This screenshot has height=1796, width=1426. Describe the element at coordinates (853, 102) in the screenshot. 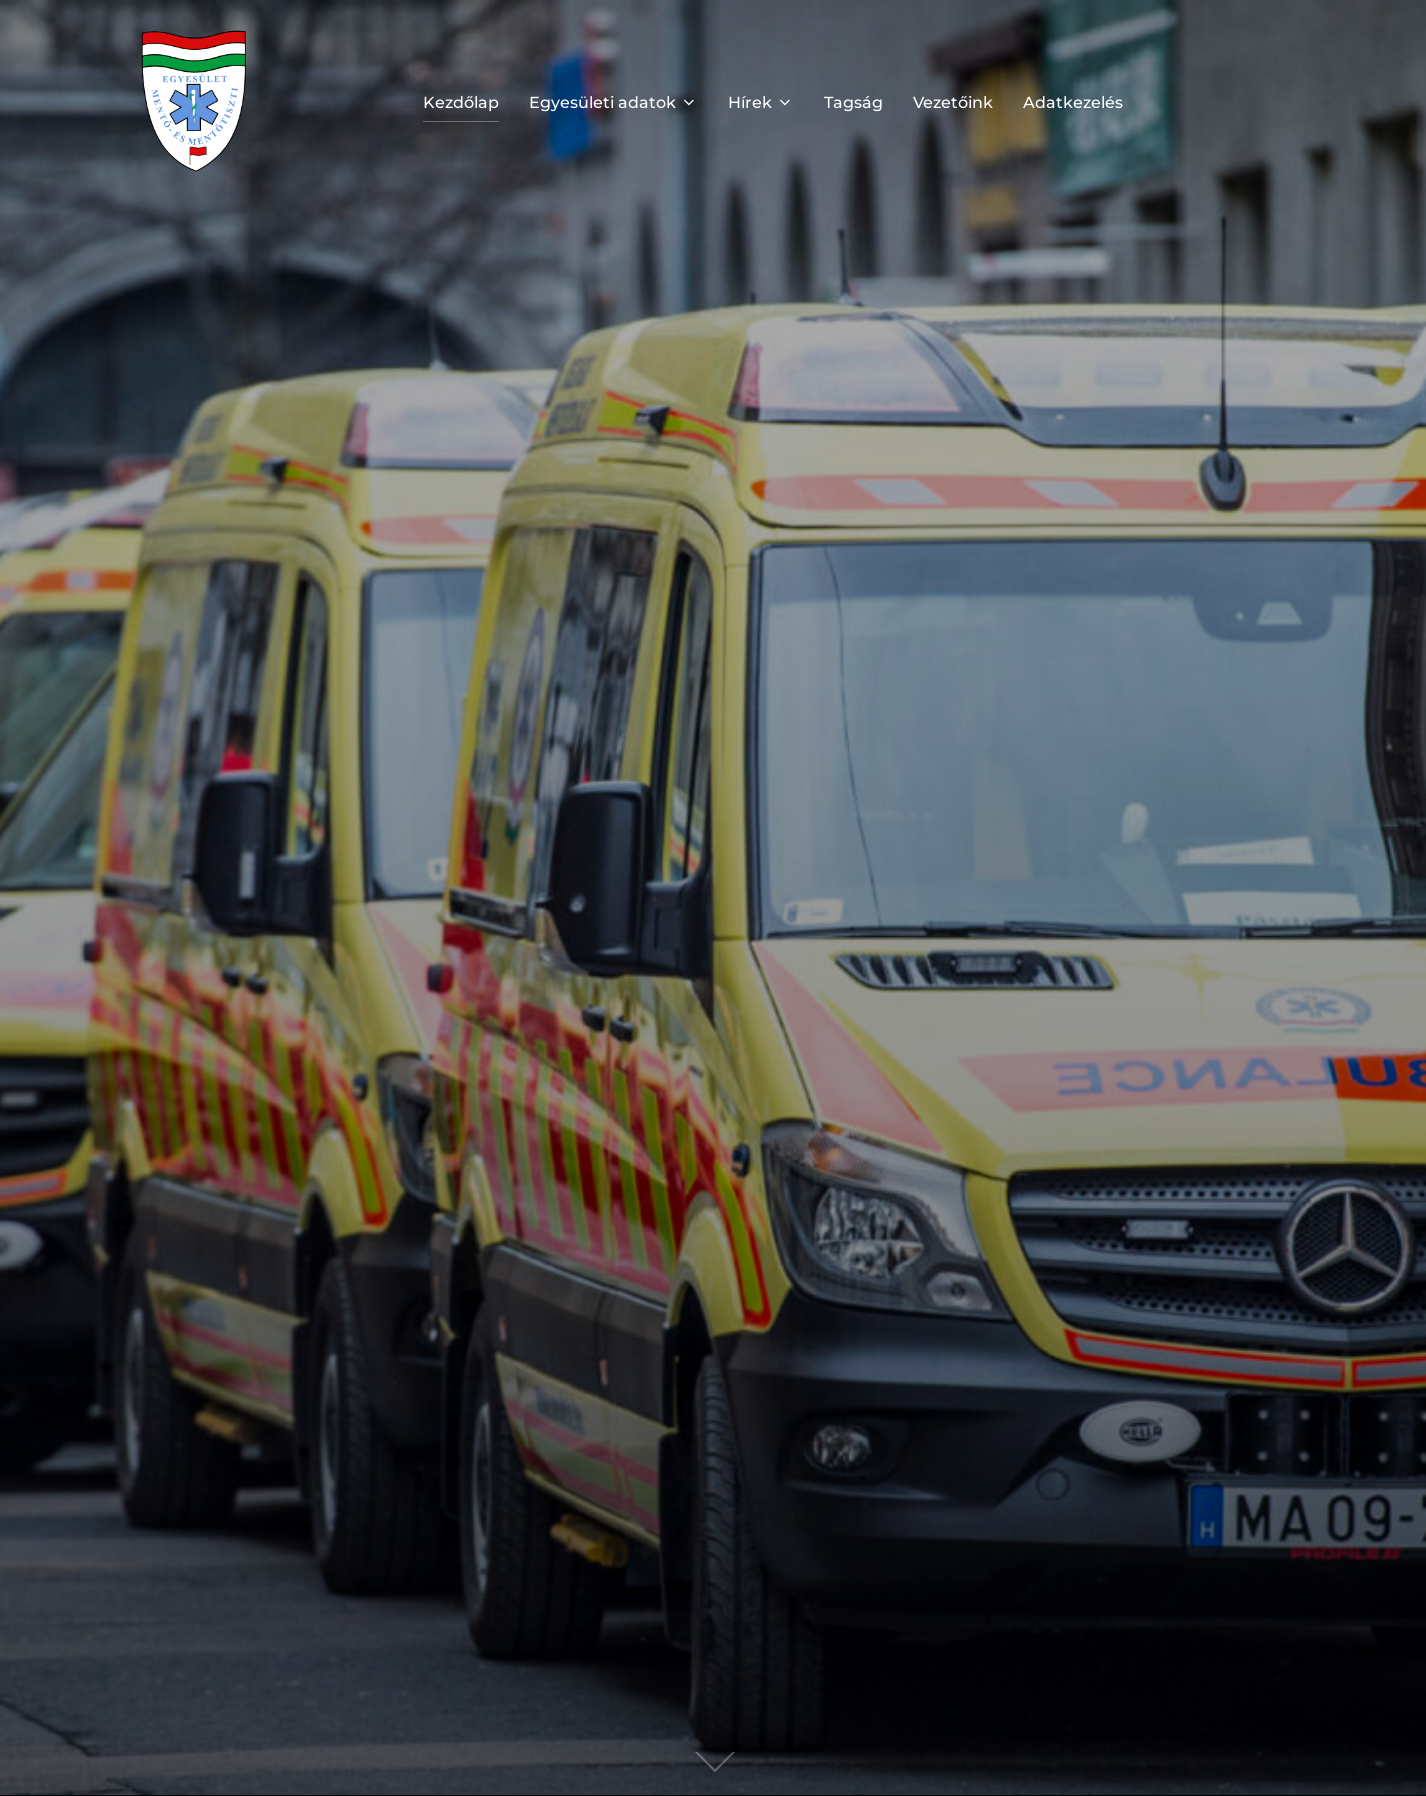

I see `Tagság` at that location.